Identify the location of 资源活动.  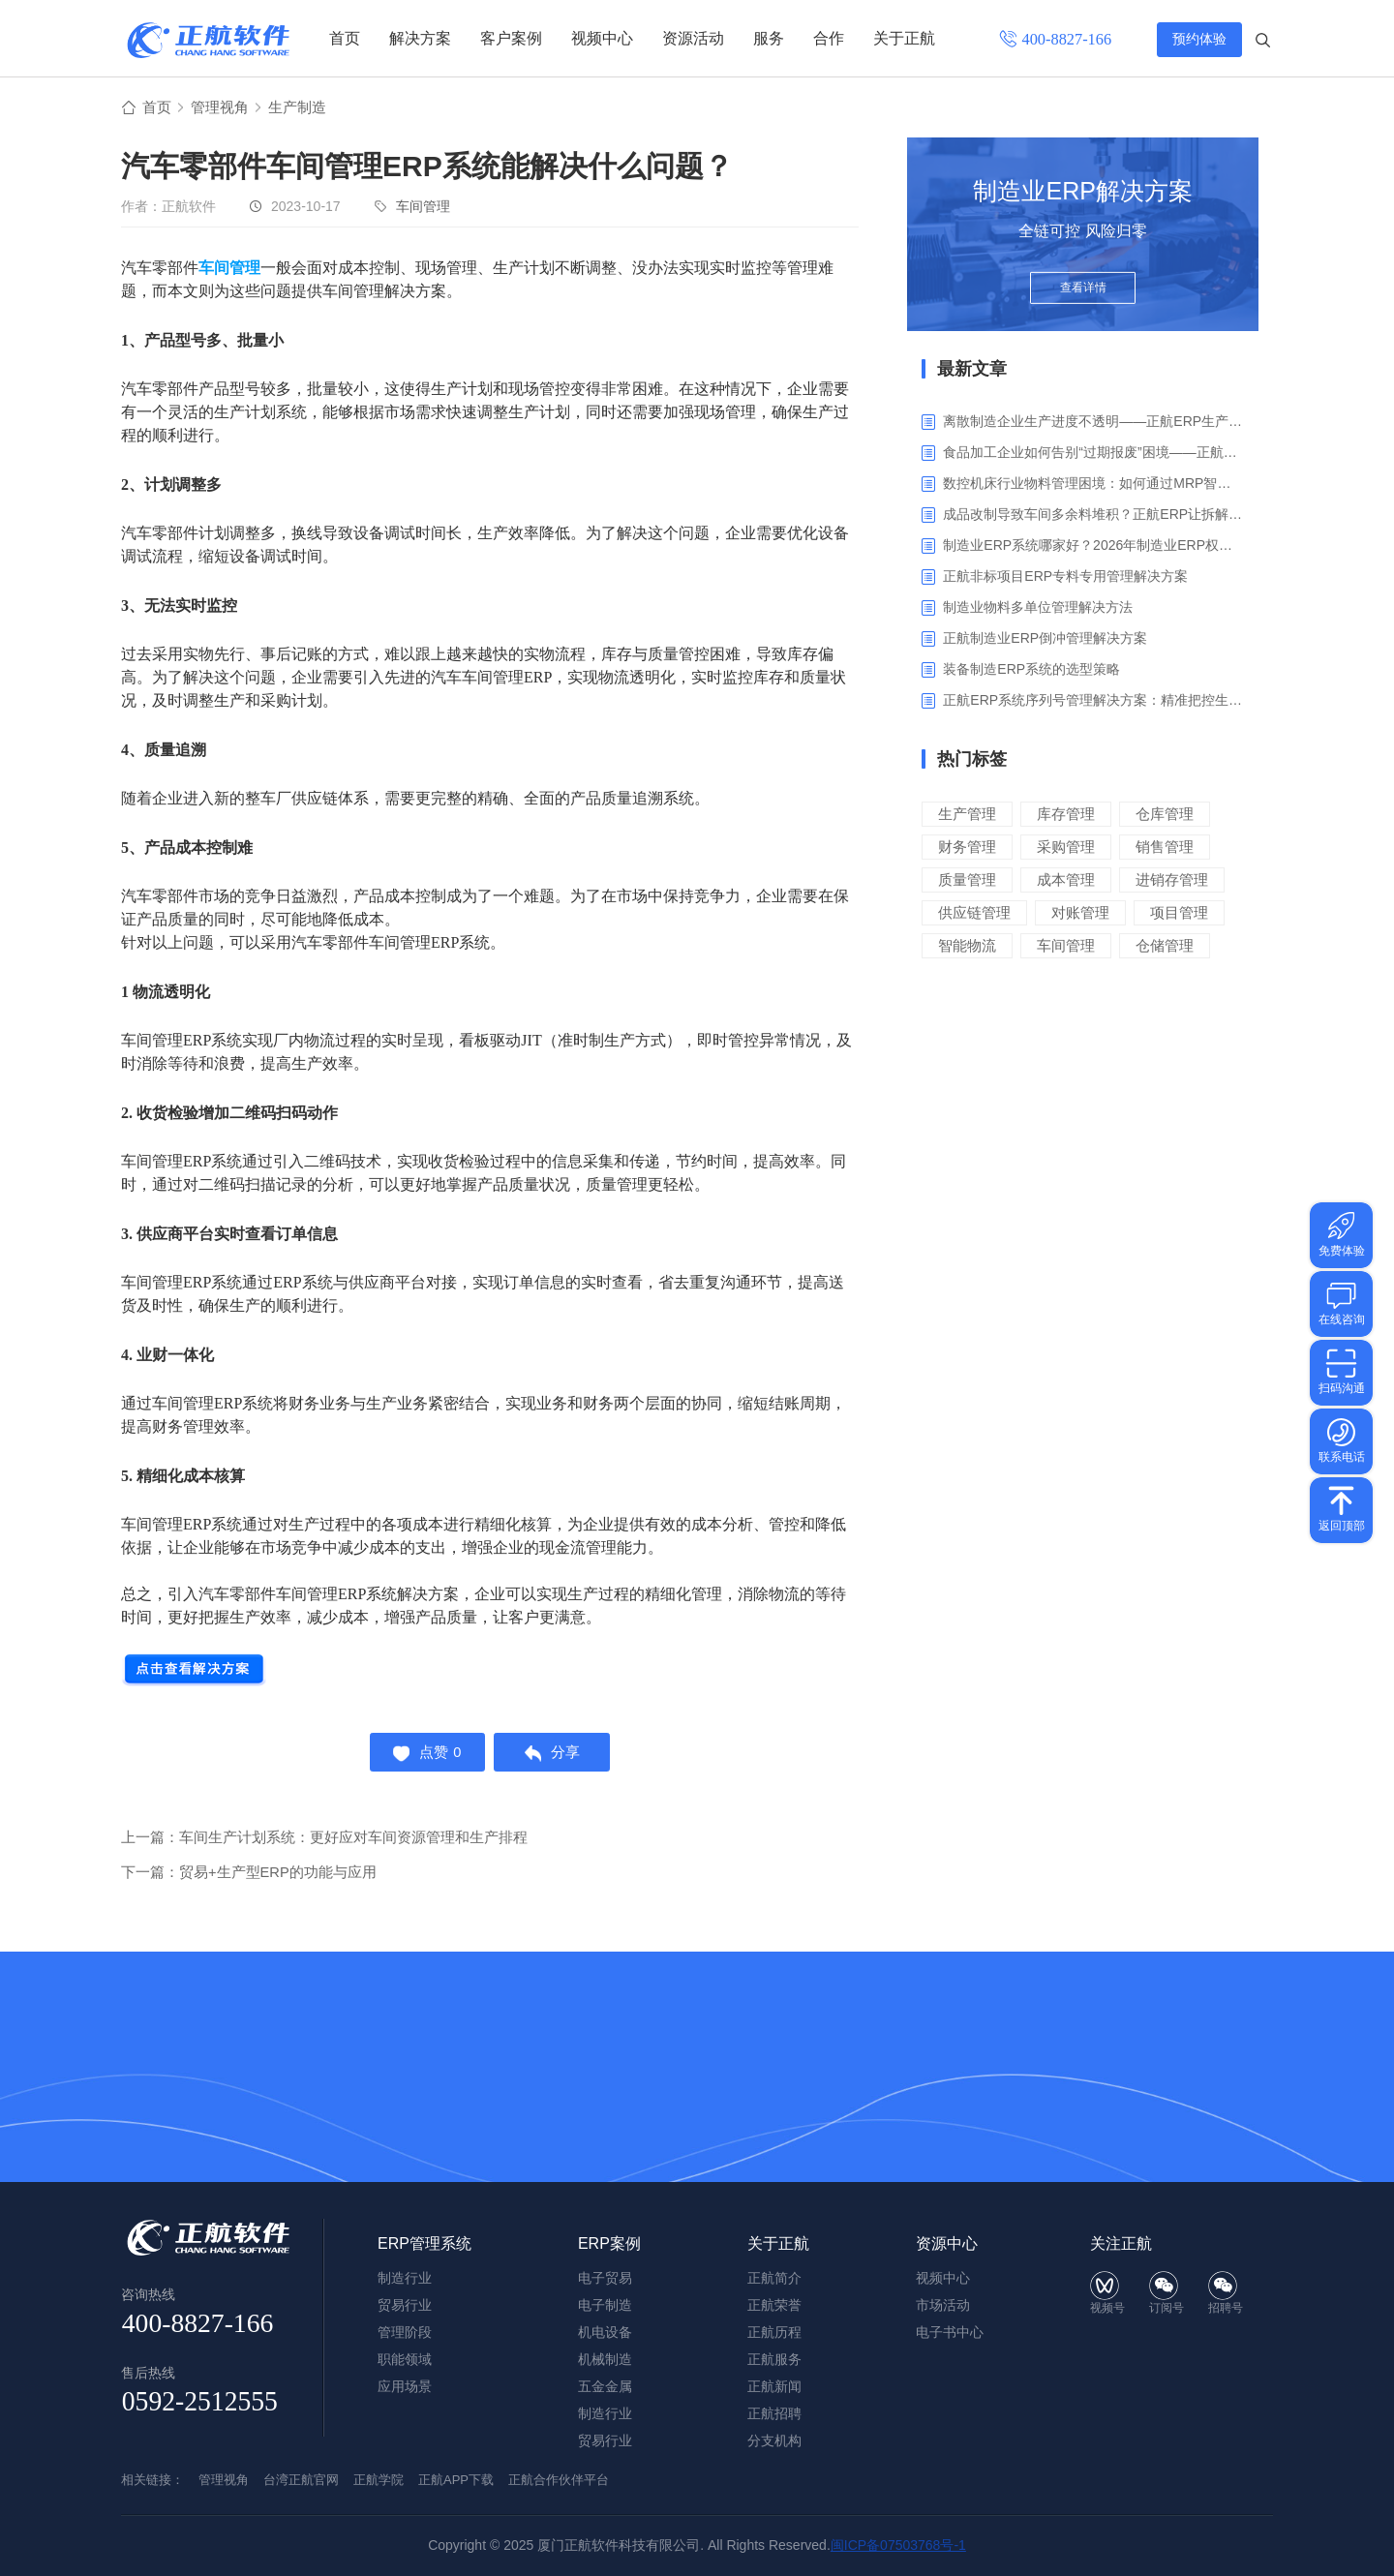
(693, 38).